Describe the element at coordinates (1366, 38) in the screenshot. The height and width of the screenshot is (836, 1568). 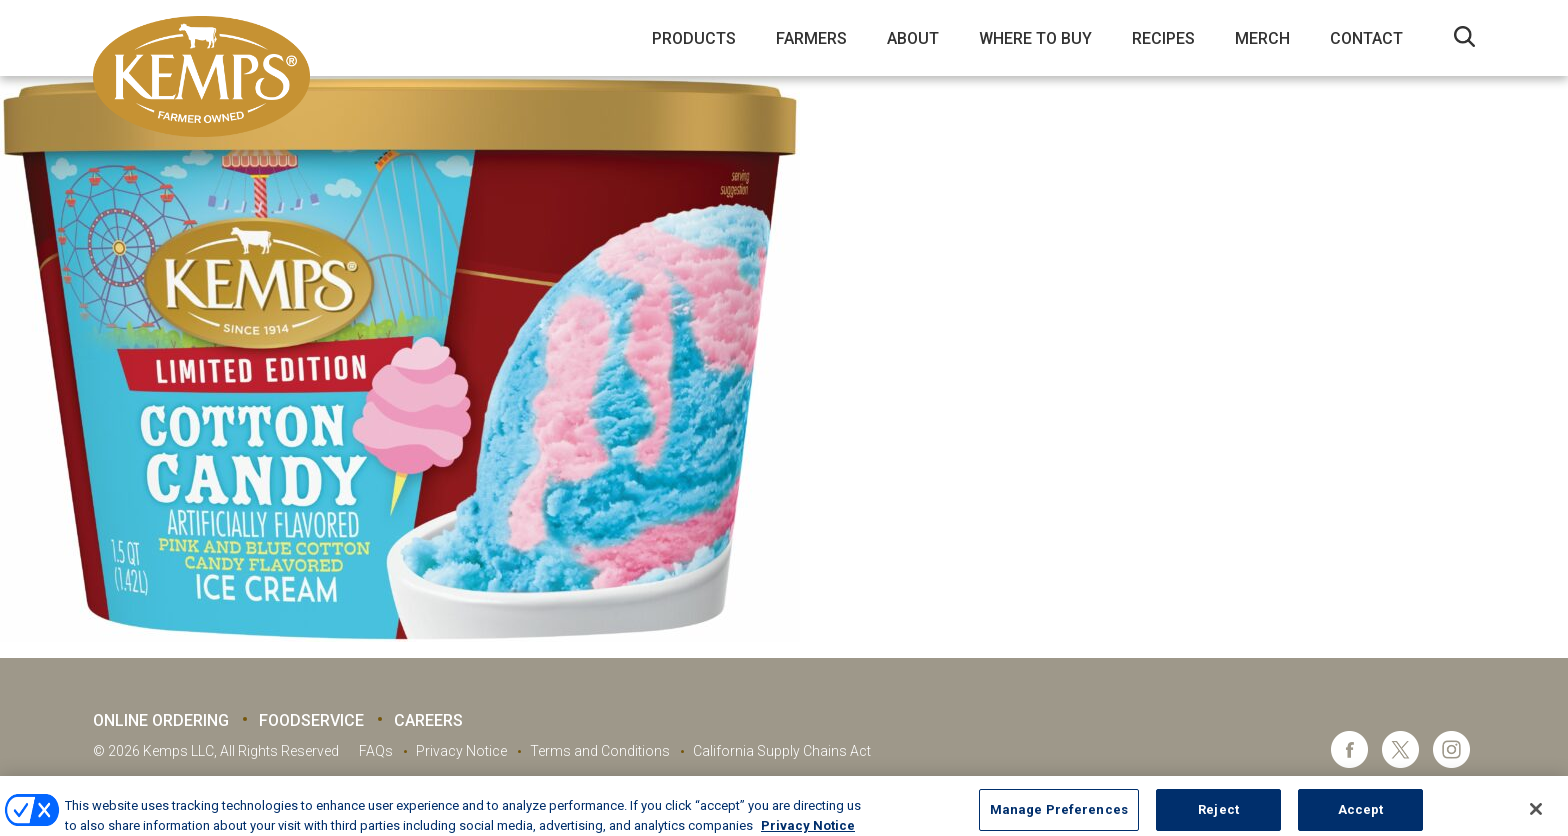
I see `Contact` at that location.